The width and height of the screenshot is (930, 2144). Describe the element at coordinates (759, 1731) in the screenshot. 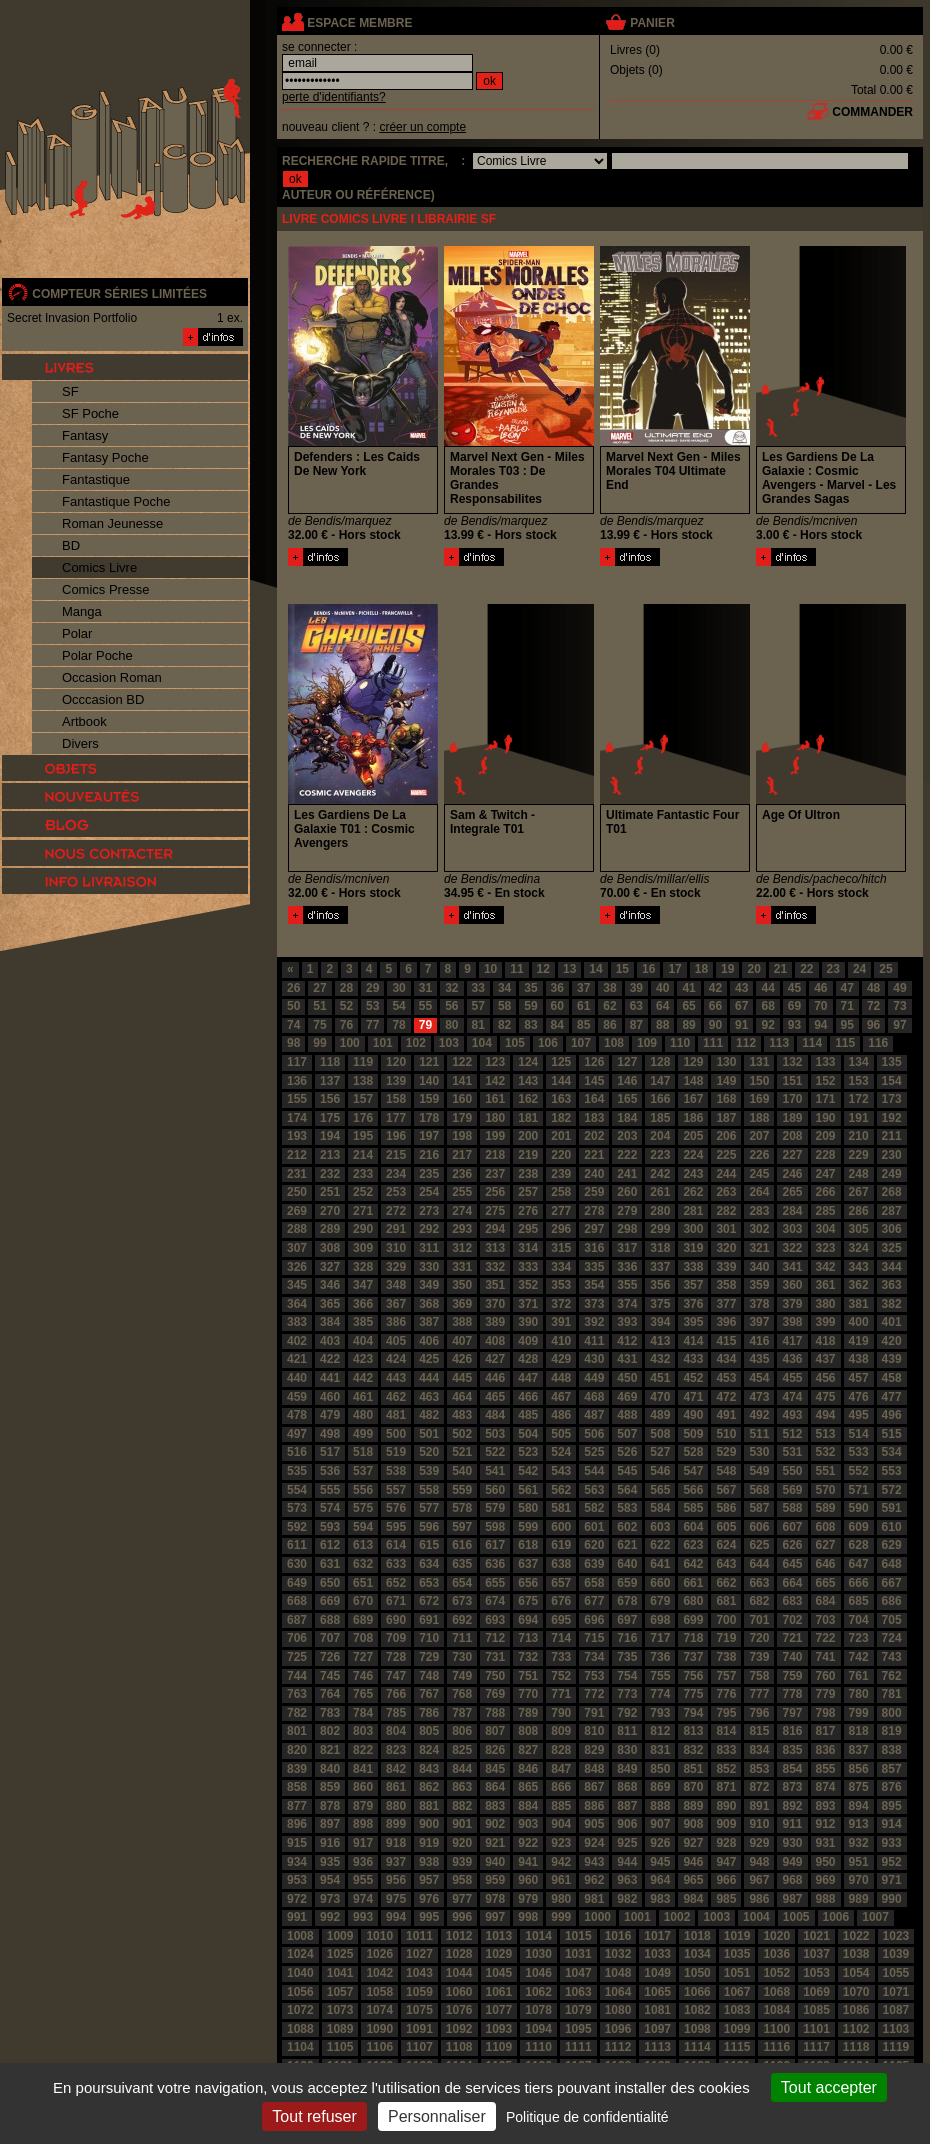

I see `815` at that location.